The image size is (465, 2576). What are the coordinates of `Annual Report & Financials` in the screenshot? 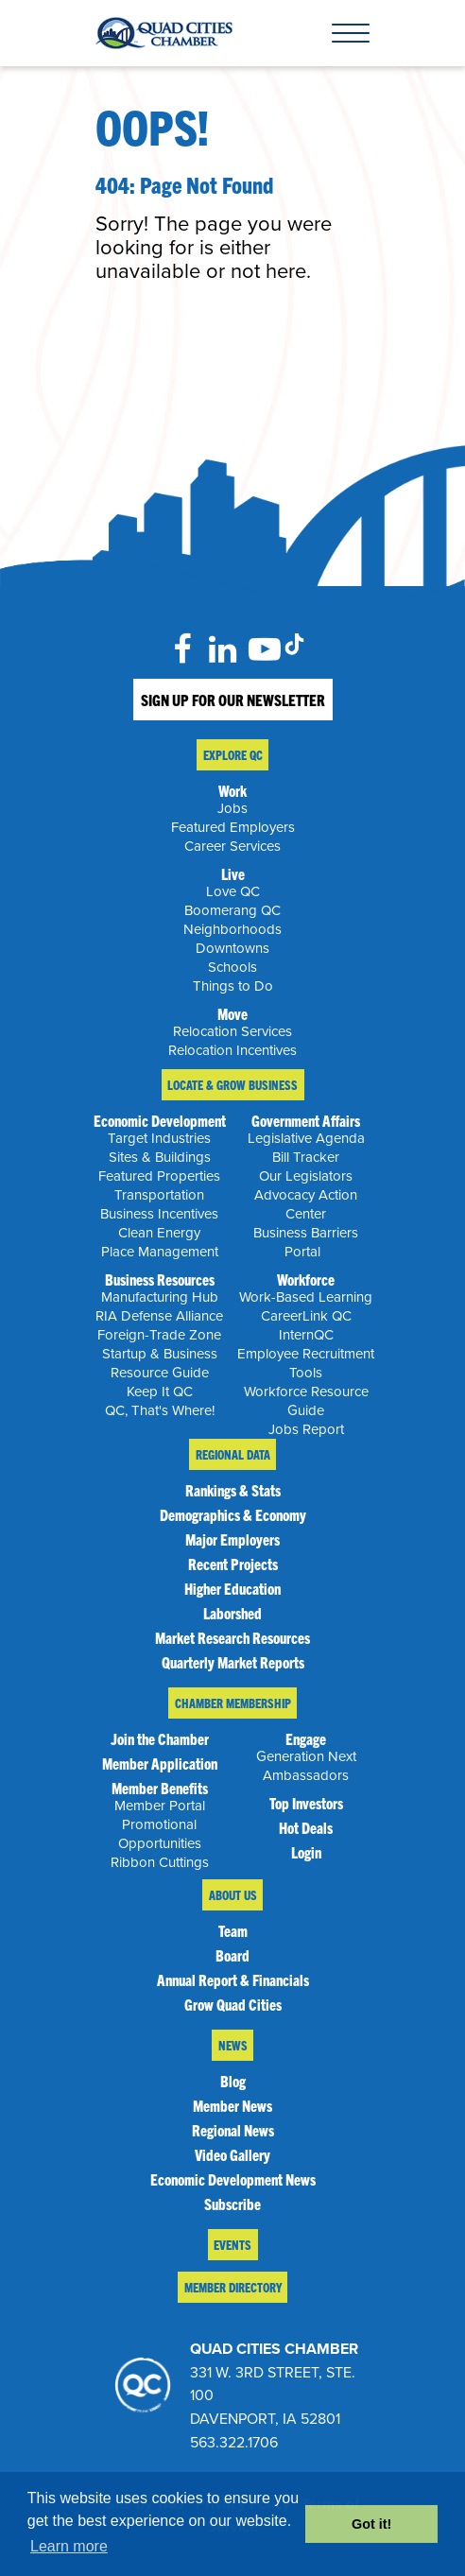 It's located at (233, 1979).